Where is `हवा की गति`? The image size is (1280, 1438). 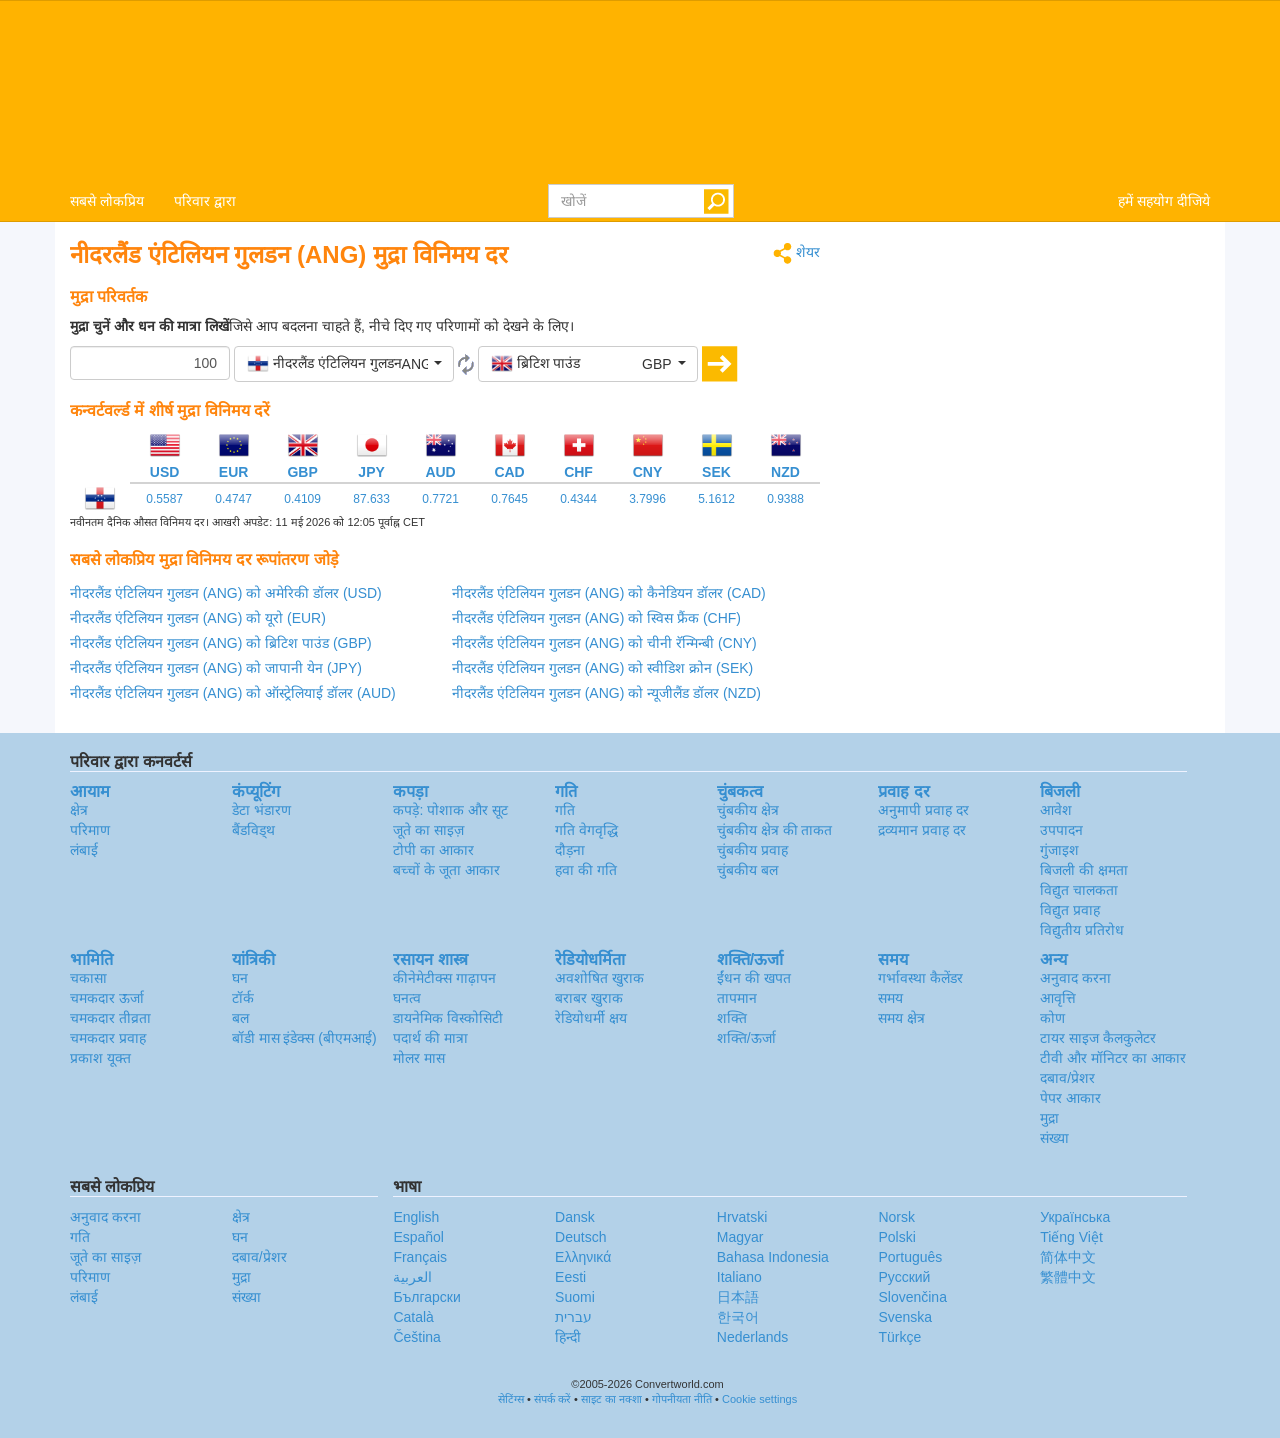
हवा की गति is located at coordinates (586, 870).